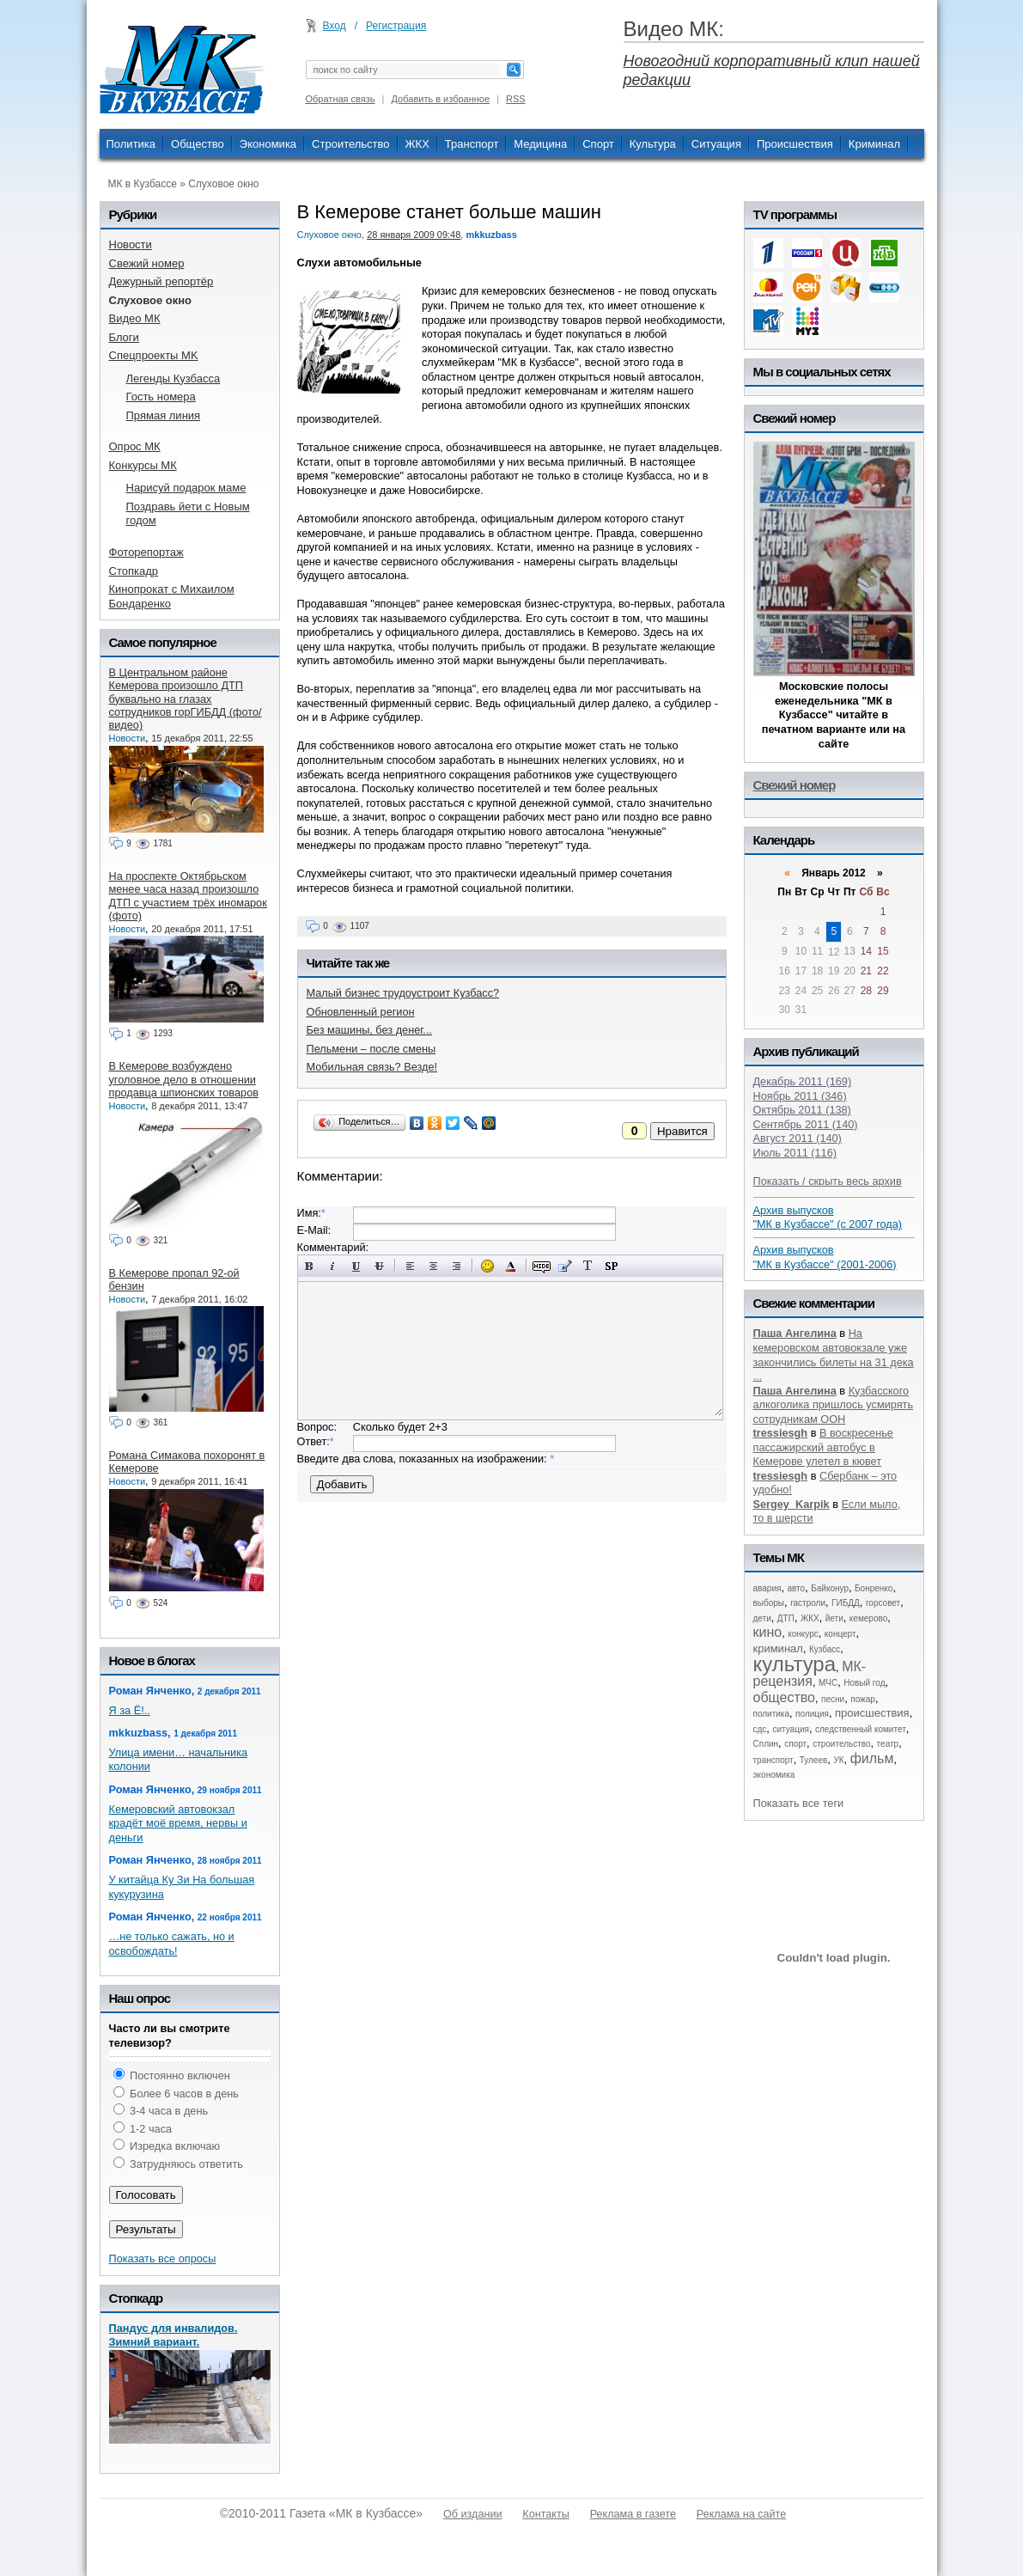  Describe the element at coordinates (834, 1618) in the screenshot. I see `йети` at that location.